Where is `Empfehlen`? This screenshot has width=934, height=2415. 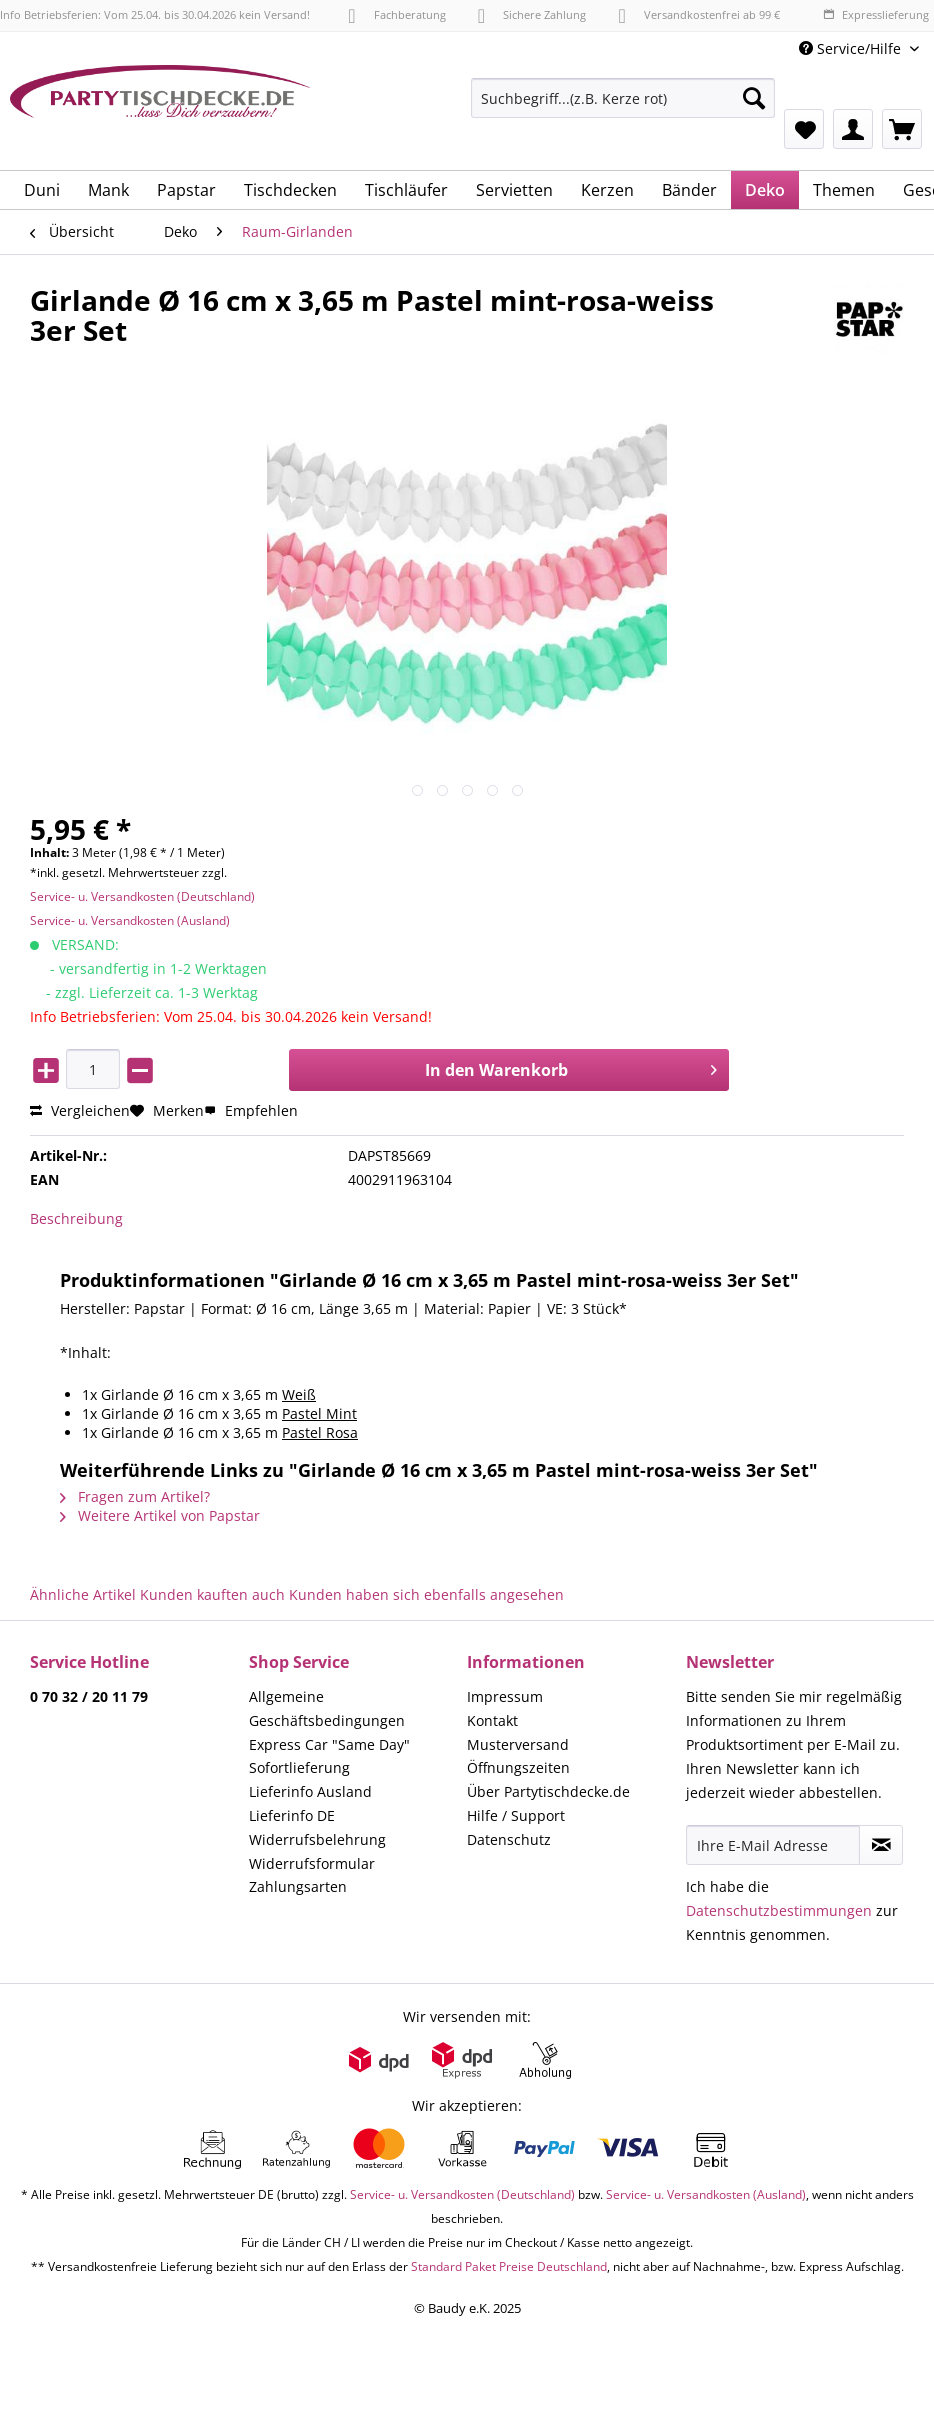
Empfehlen is located at coordinates (251, 1110).